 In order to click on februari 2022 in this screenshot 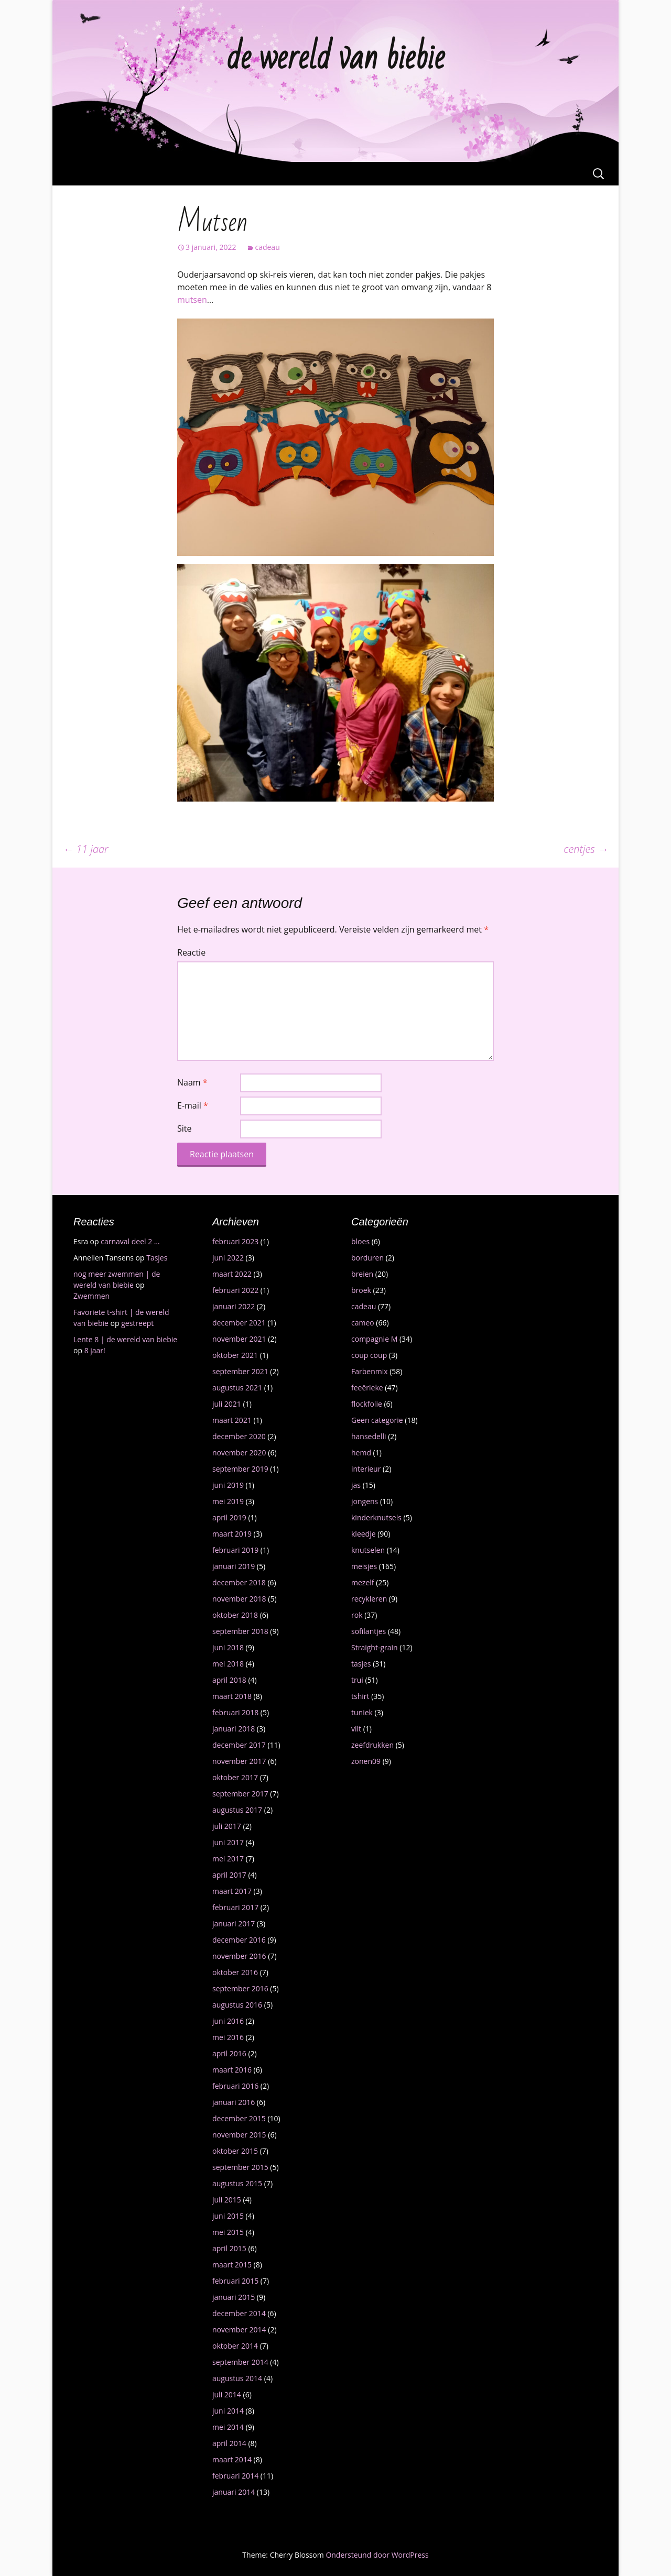, I will do `click(235, 1290)`.